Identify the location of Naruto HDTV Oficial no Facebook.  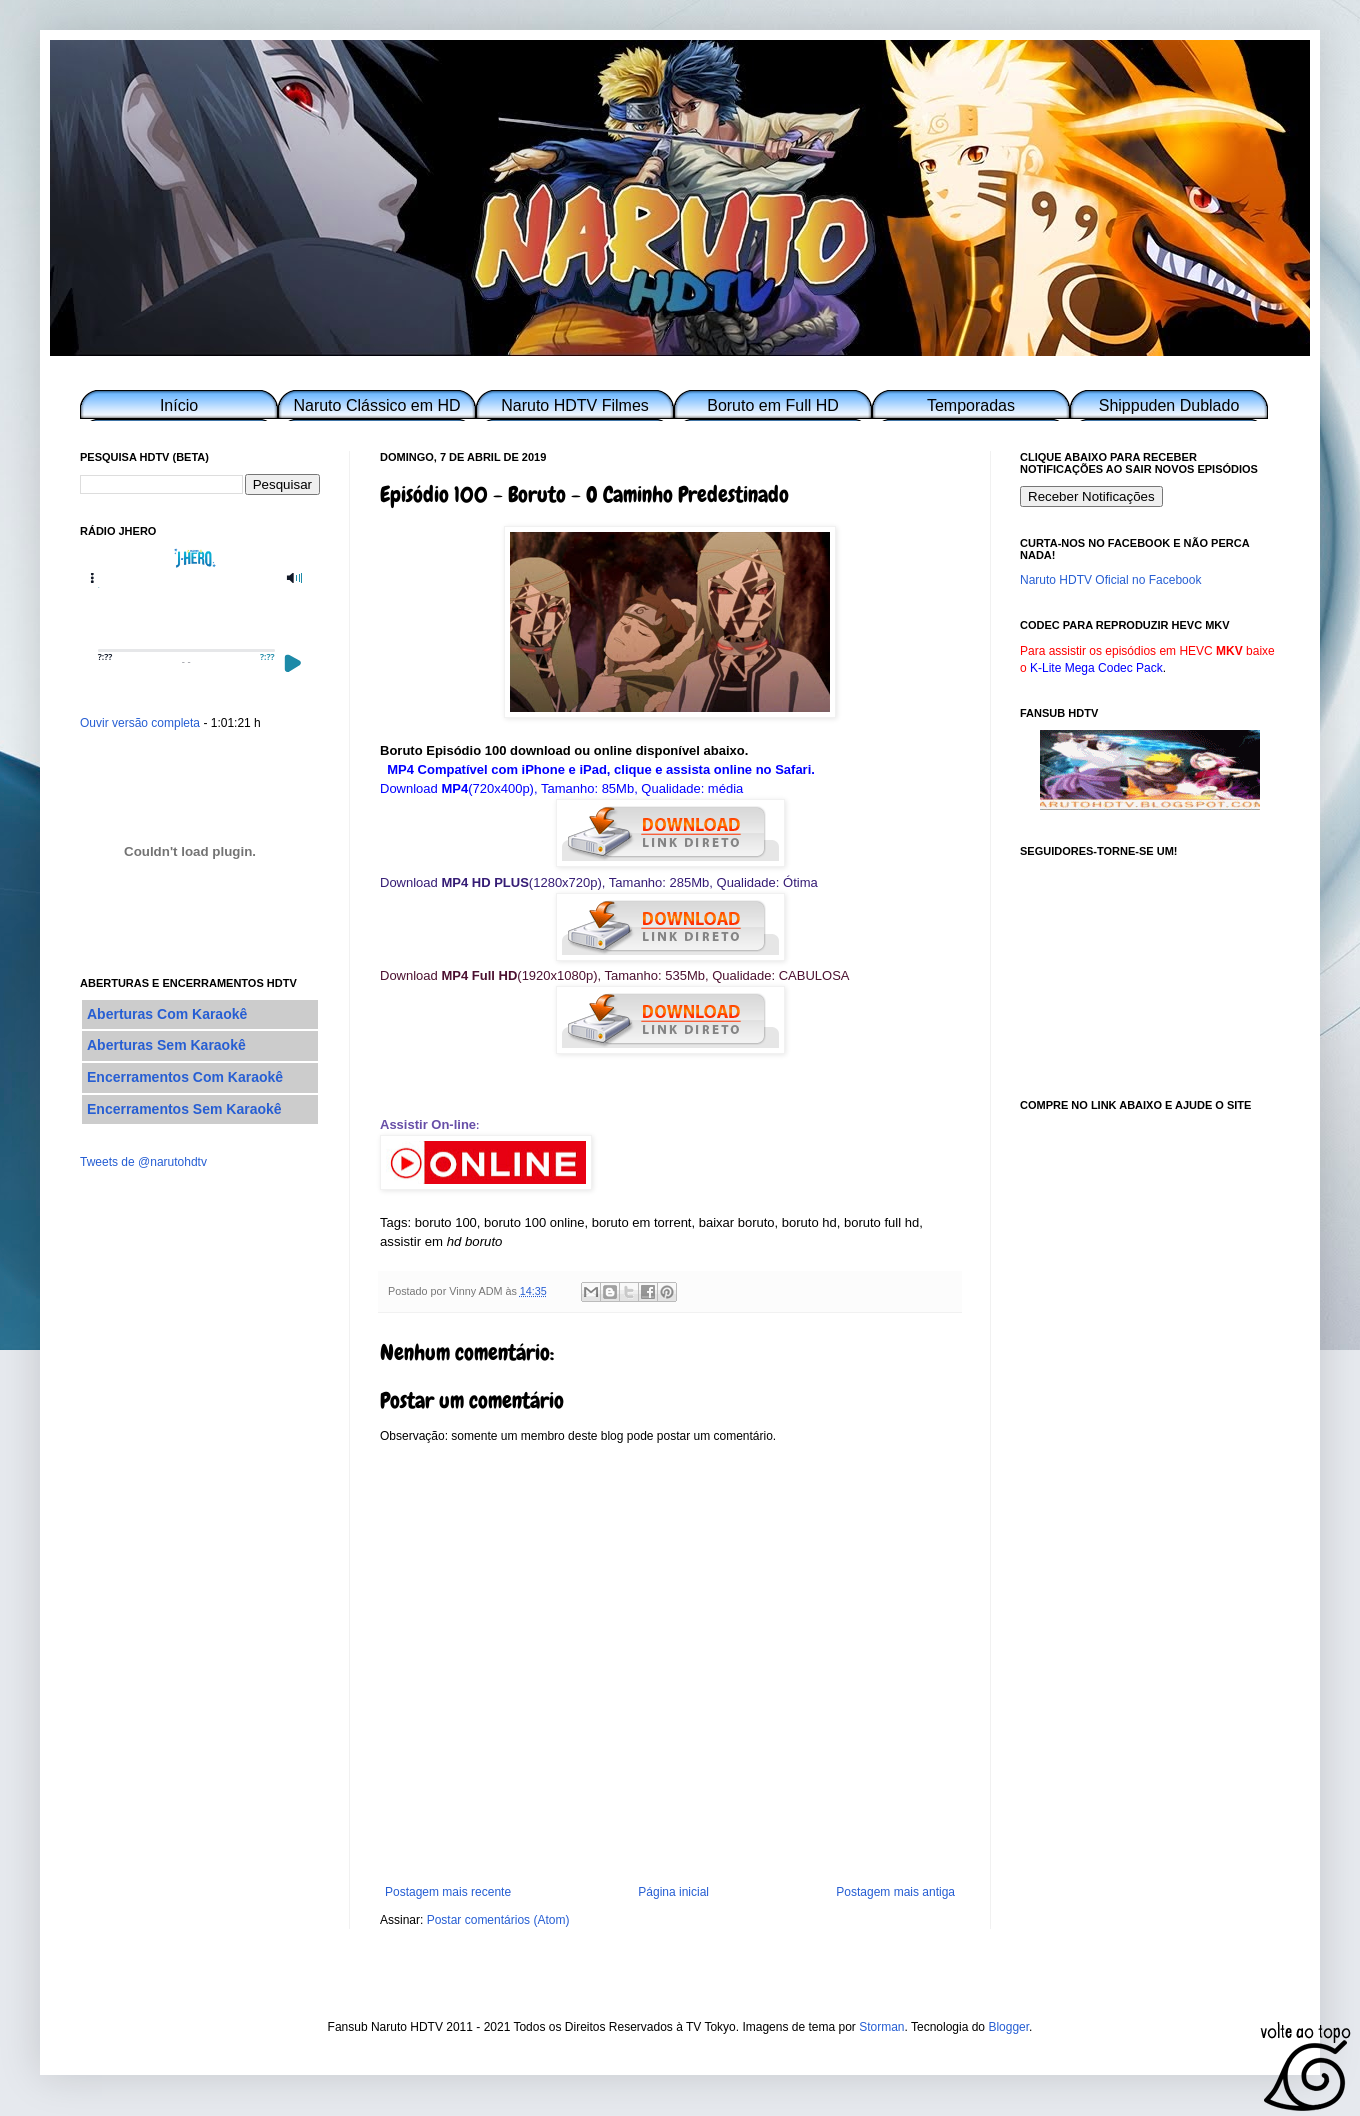
(1110, 580).